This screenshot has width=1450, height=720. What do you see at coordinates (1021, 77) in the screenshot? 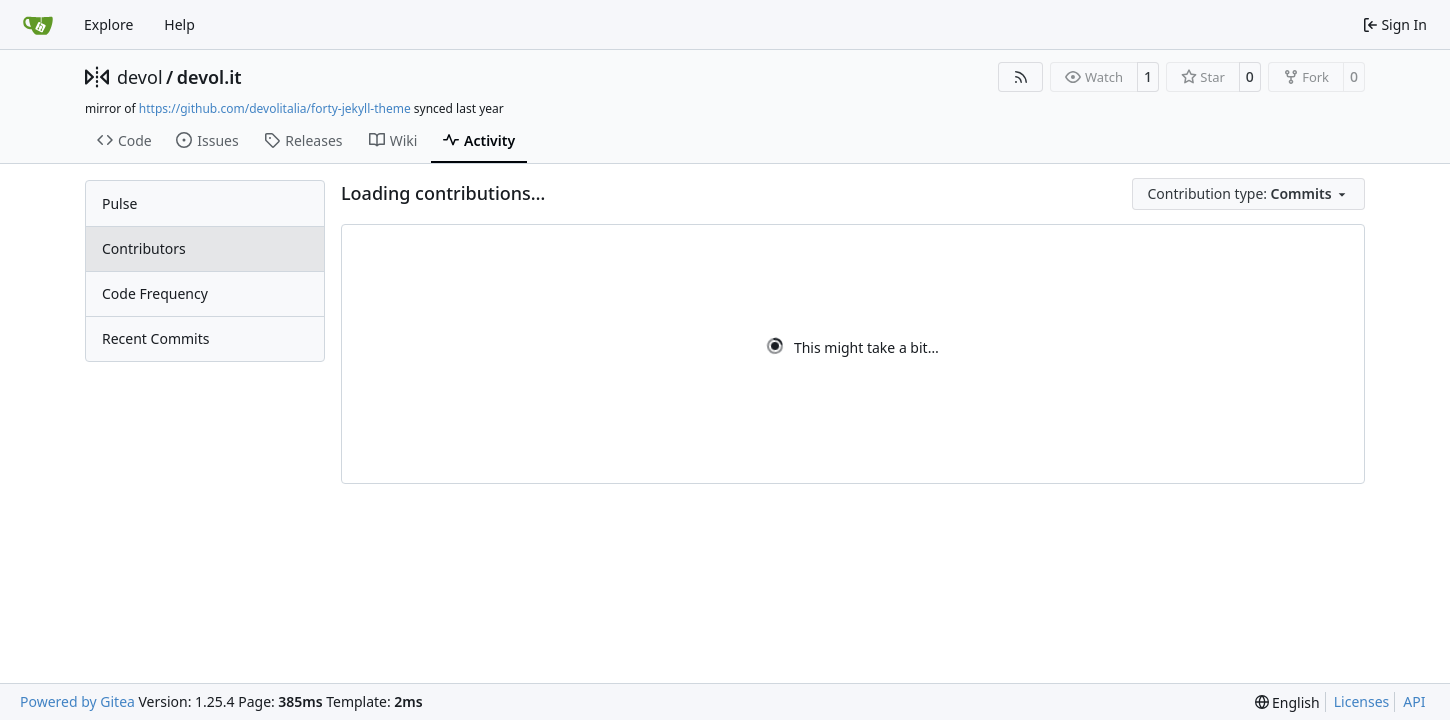
I see `[RSS Feed]` at bounding box center [1021, 77].